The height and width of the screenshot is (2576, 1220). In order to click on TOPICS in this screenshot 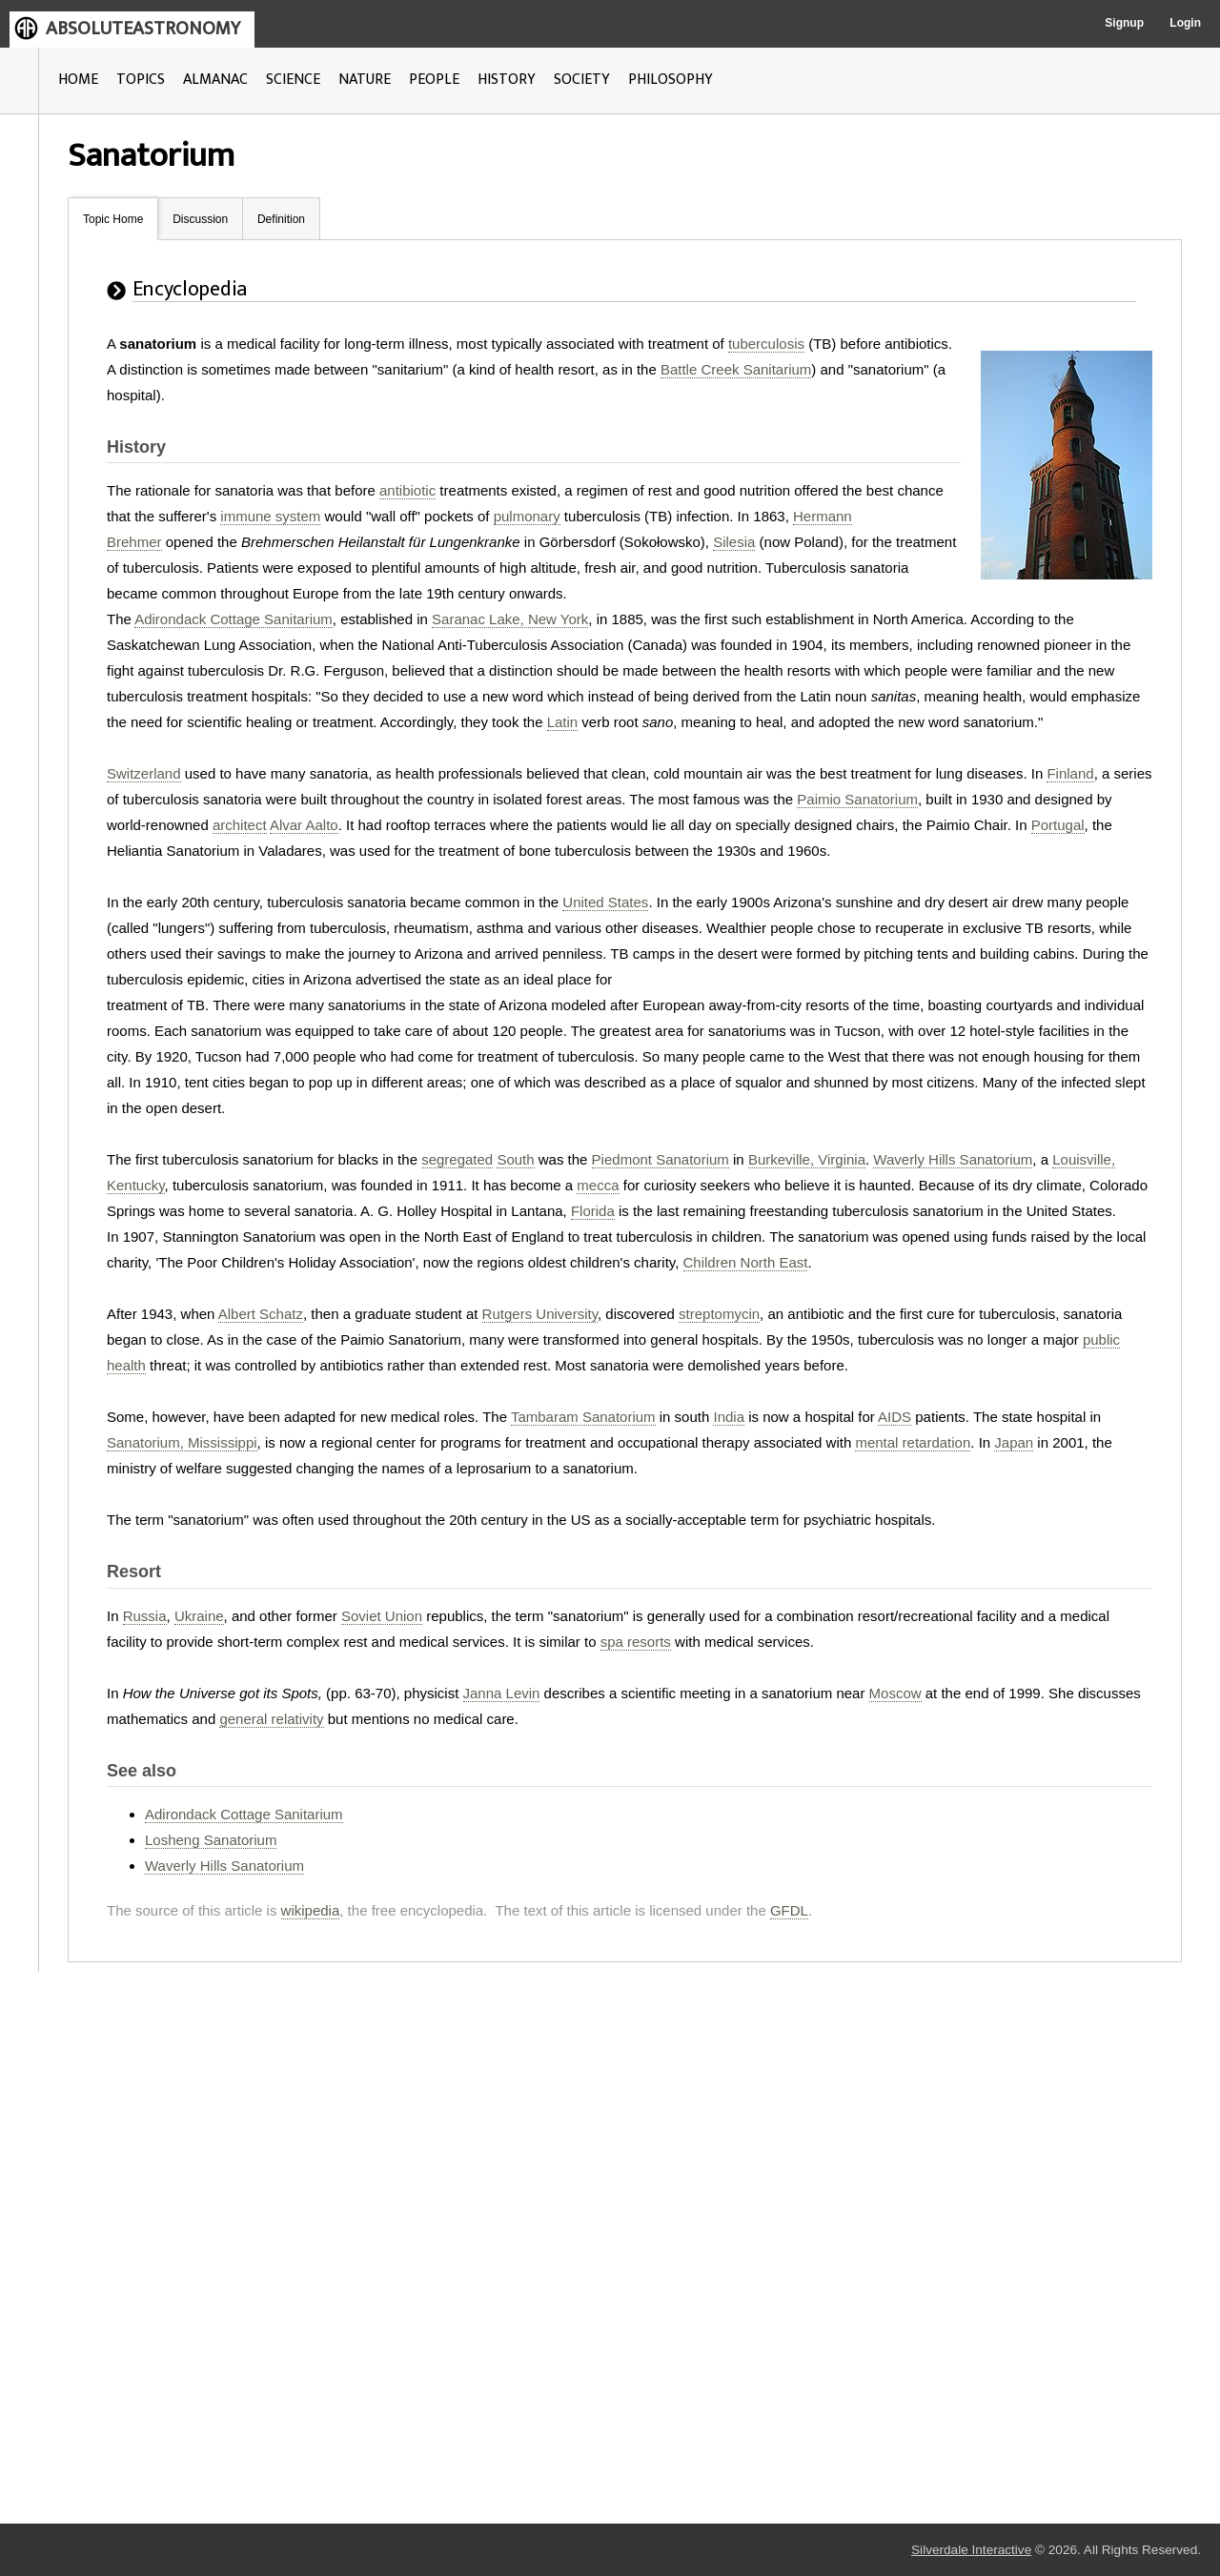, I will do `click(140, 79)`.